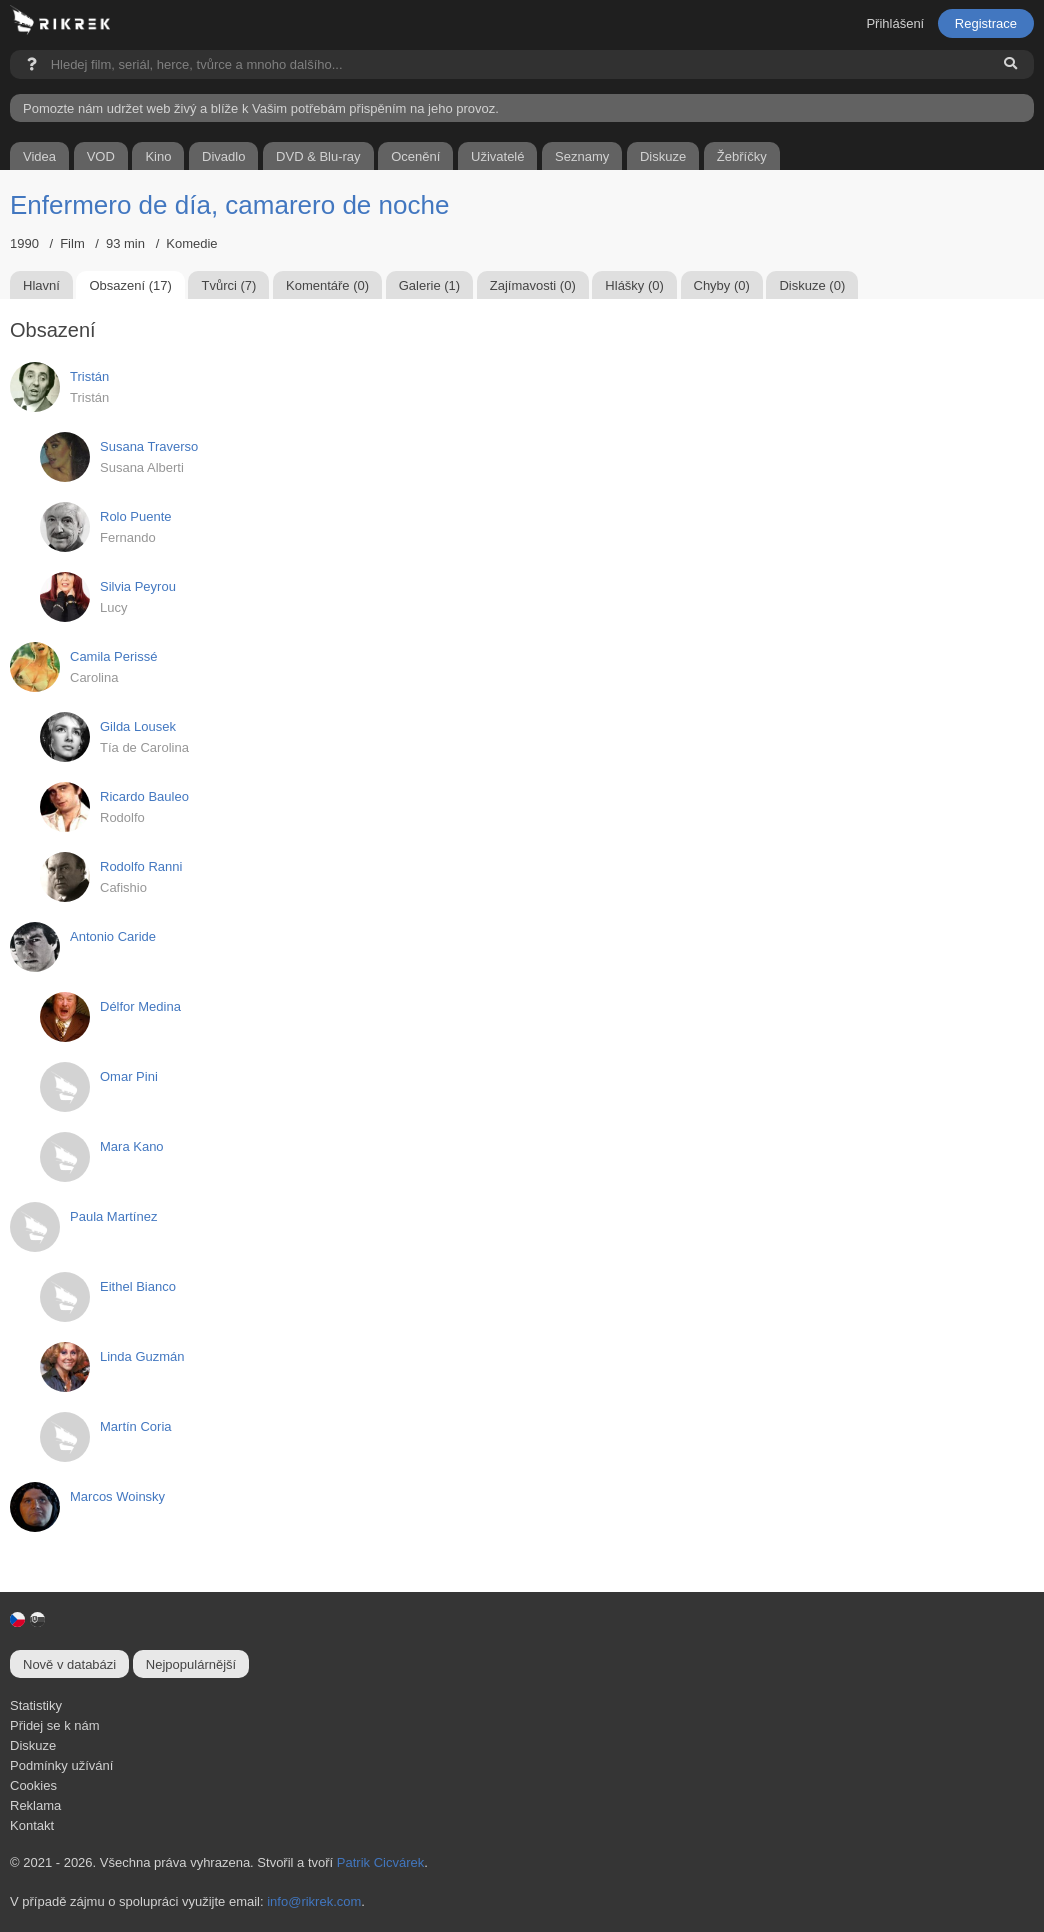 The width and height of the screenshot is (1044, 1932). Describe the element at coordinates (144, 796) in the screenshot. I see `Ricardo Bauleo` at that location.